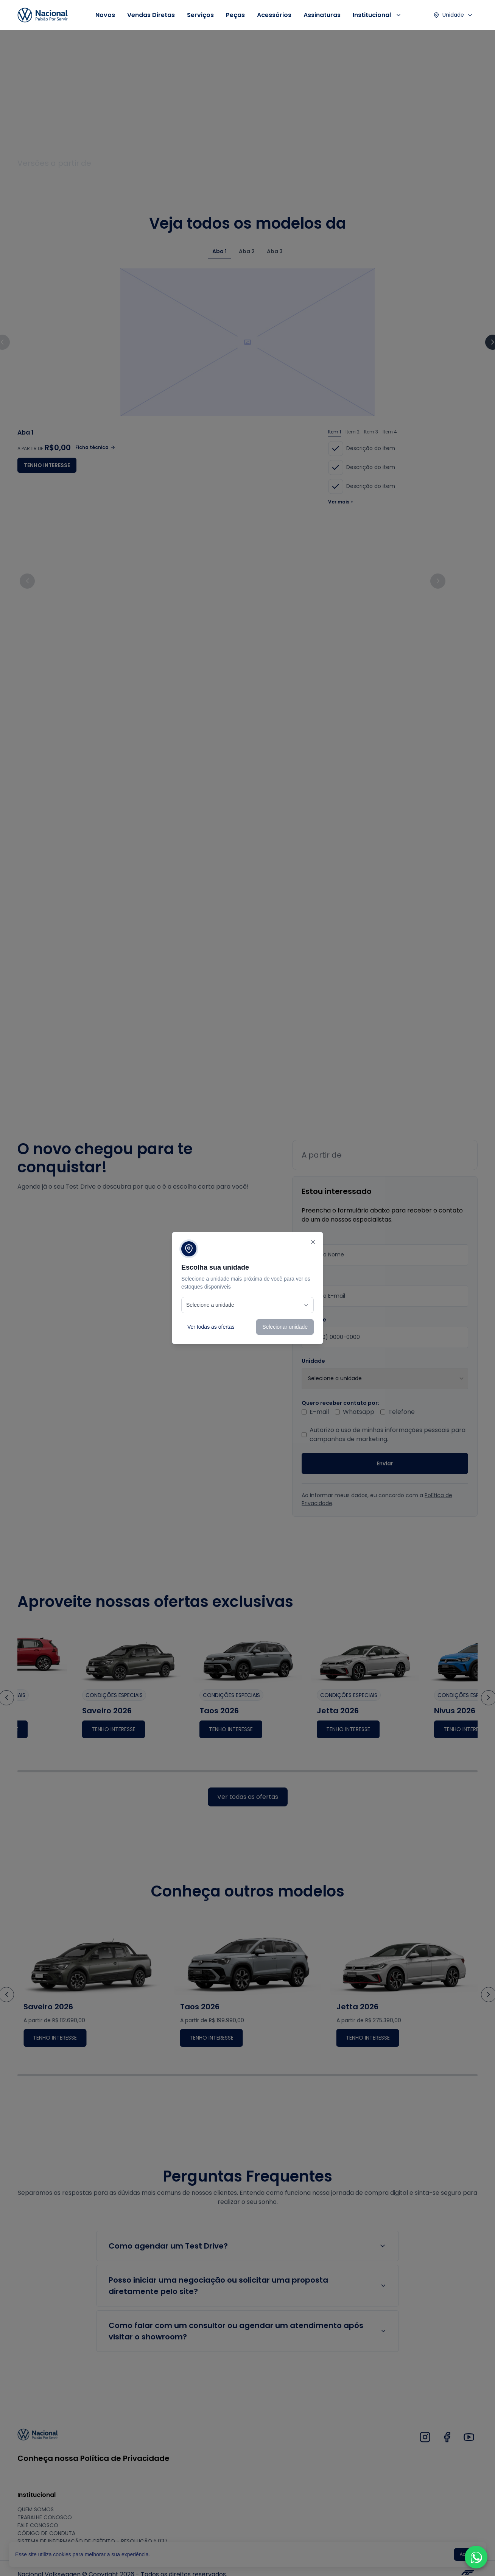  I want to click on [Fechar], so click(313, 1242).